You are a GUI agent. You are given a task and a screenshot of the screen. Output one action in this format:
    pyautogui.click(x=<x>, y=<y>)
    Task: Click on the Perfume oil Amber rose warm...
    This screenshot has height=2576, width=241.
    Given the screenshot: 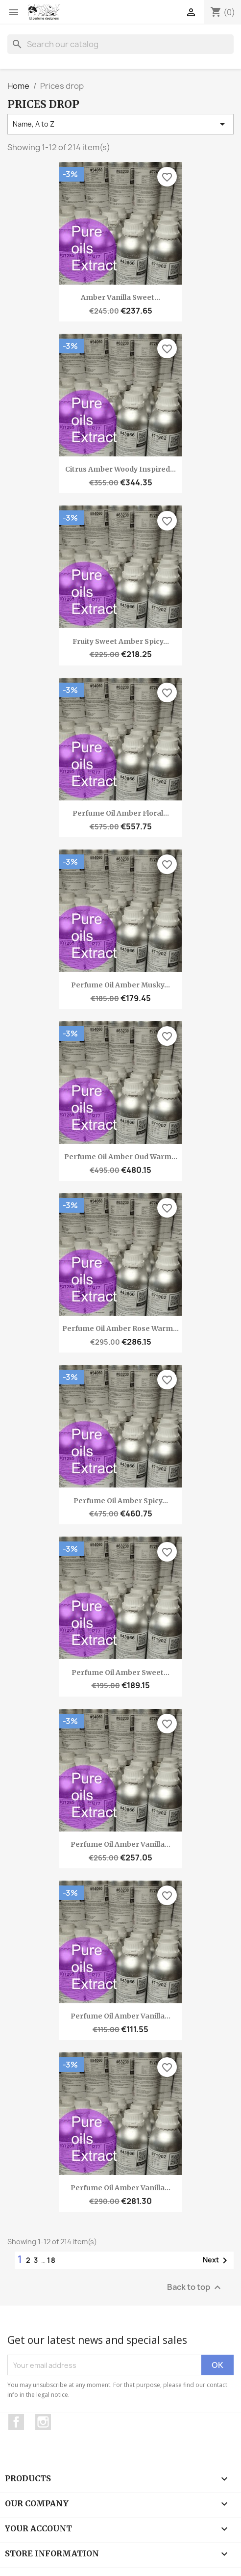 What is the action you would take?
    pyautogui.click(x=120, y=1328)
    